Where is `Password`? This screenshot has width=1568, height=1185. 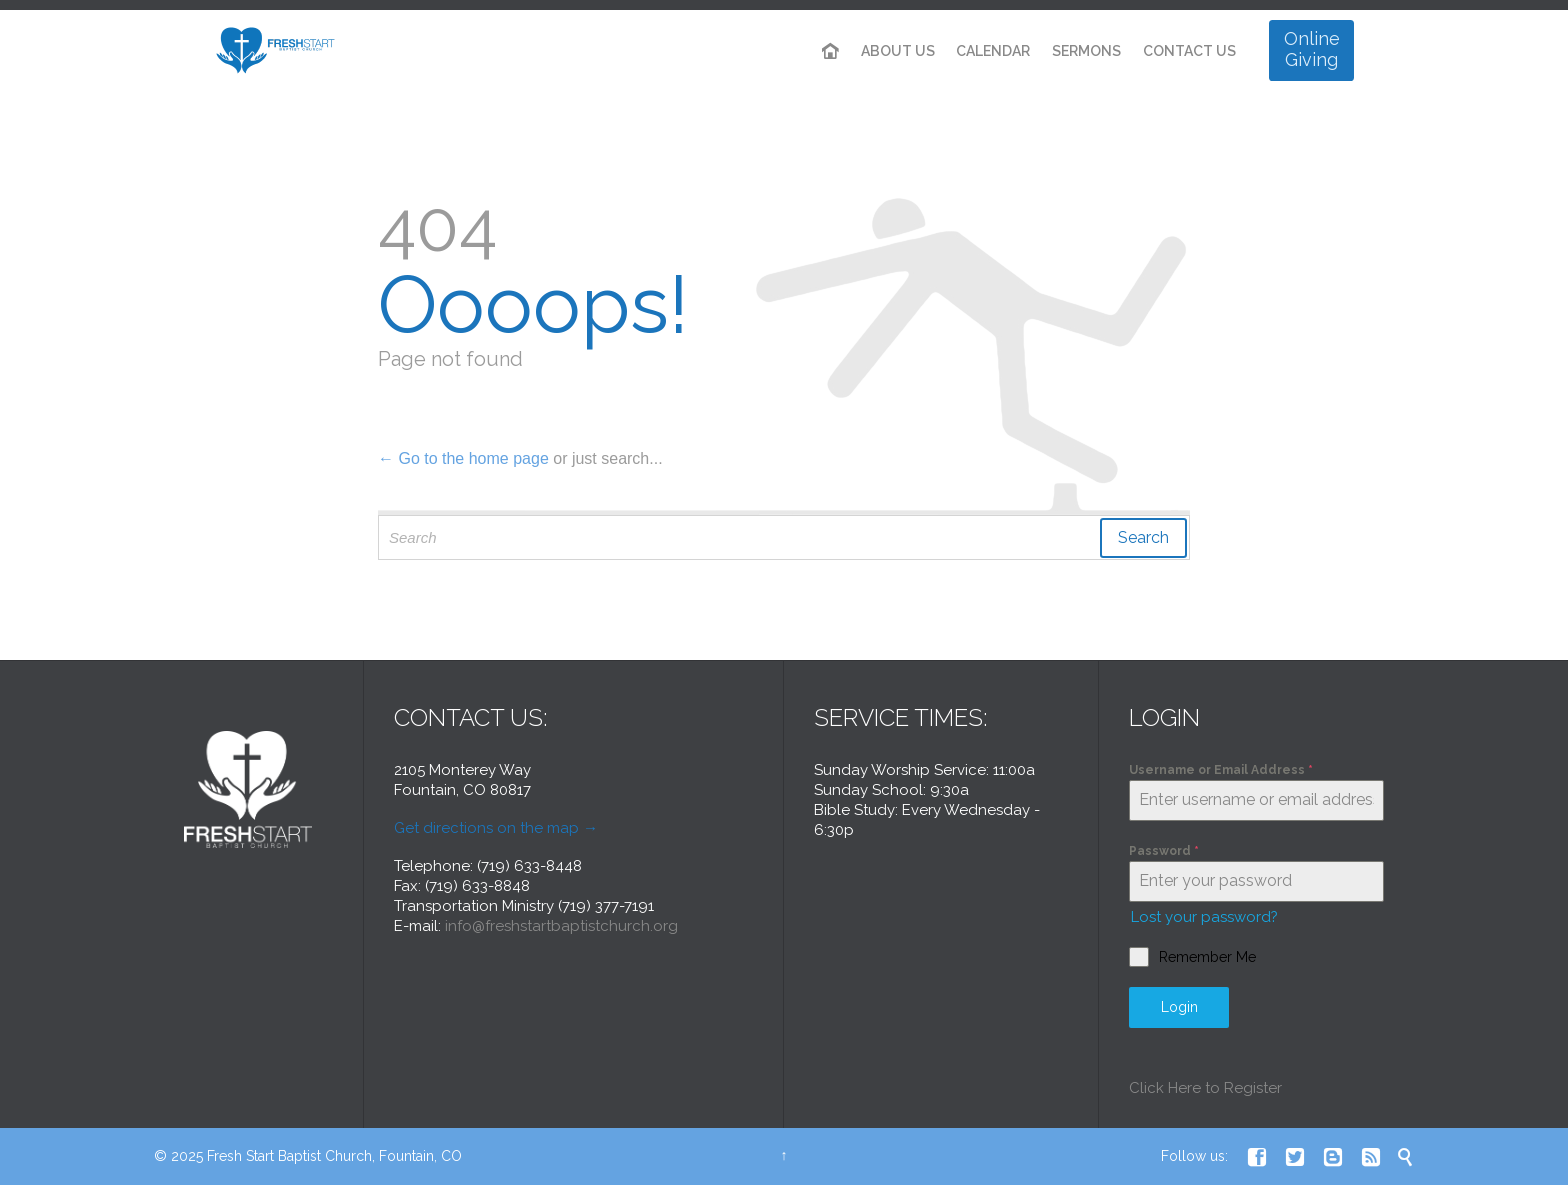 Password is located at coordinates (1164, 851).